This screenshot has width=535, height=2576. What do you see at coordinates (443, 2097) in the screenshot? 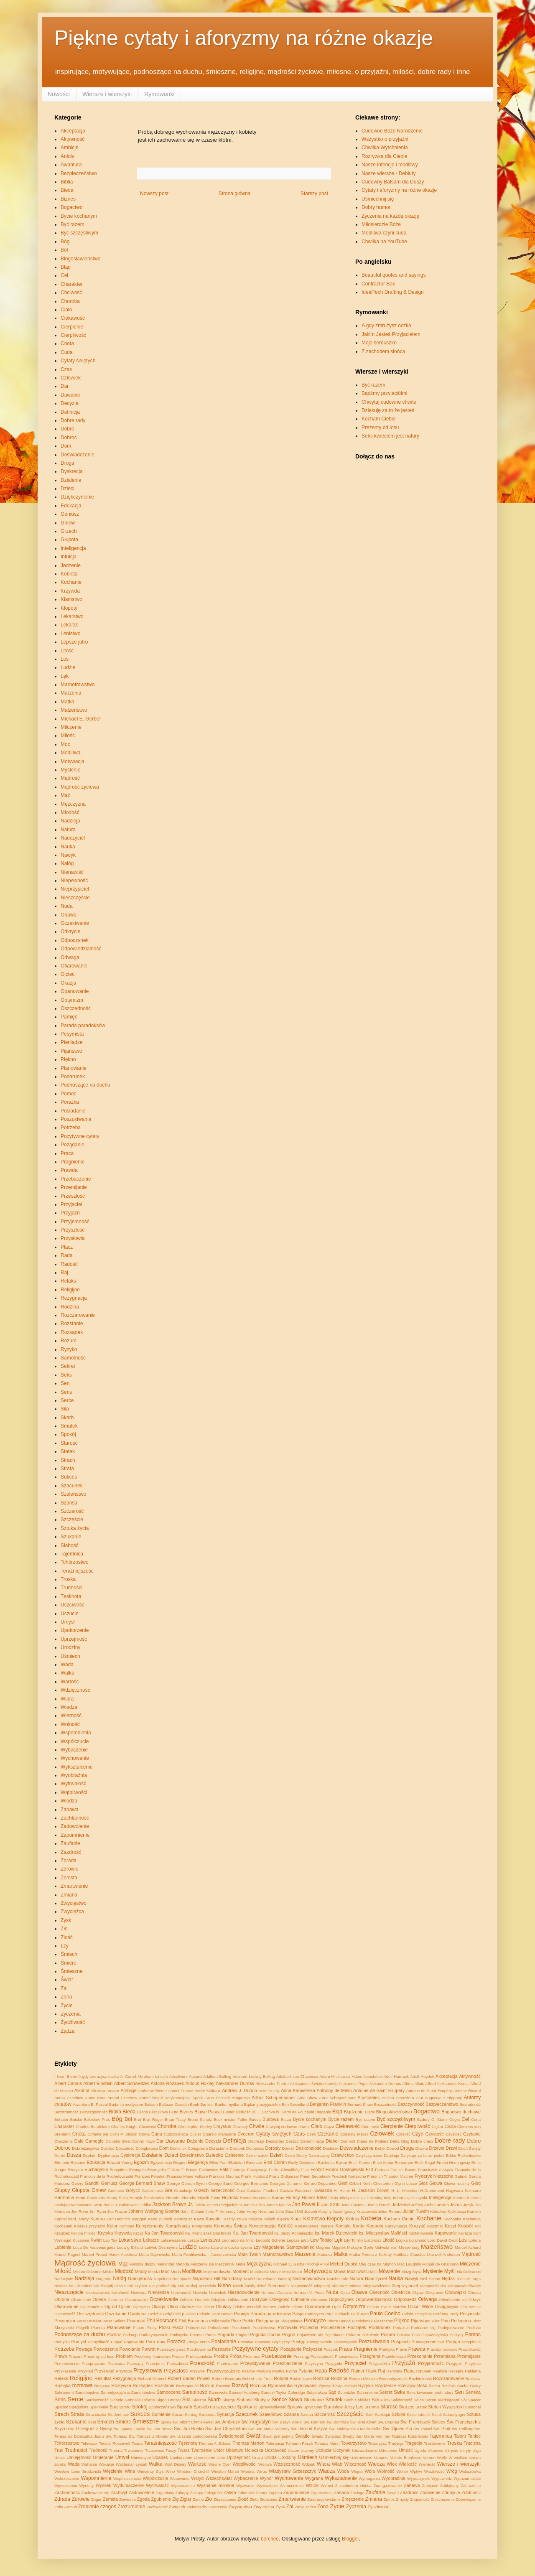
I see `Augustyn z Hippony` at bounding box center [443, 2097].